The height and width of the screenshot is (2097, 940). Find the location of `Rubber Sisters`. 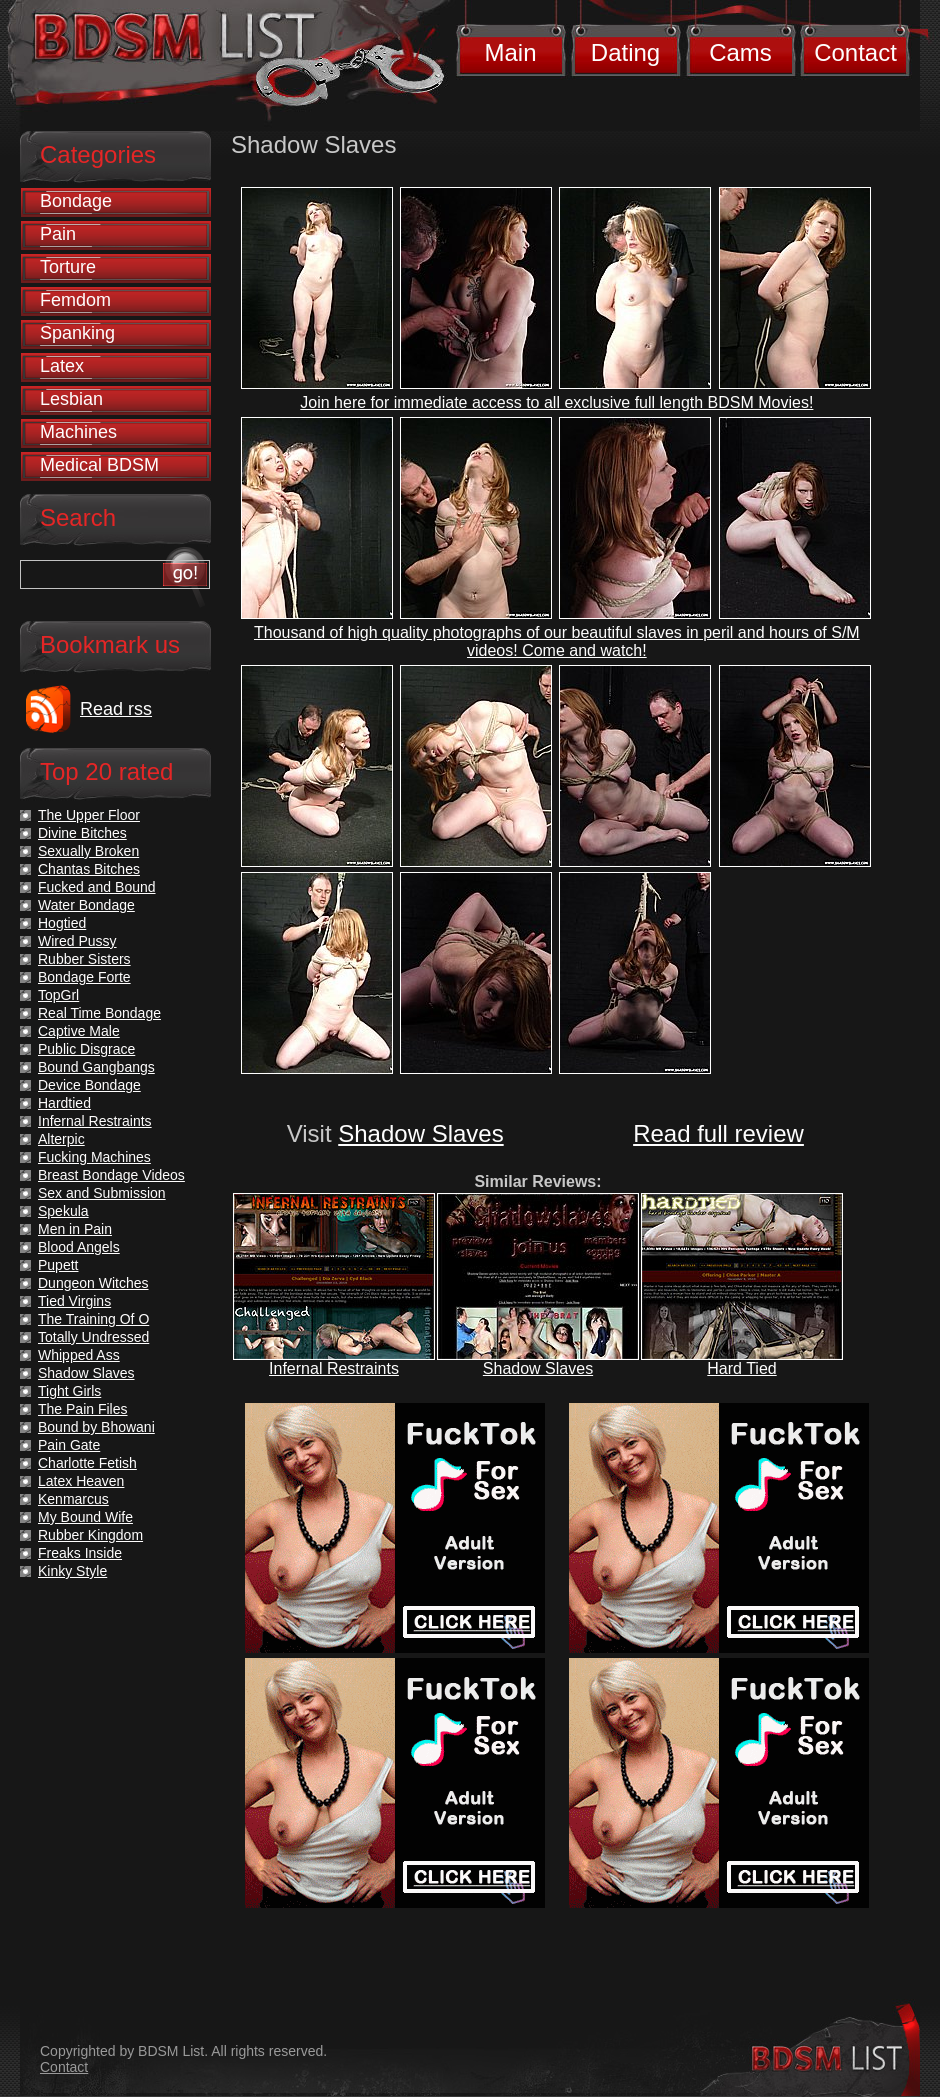

Rubber Sisters is located at coordinates (84, 959).